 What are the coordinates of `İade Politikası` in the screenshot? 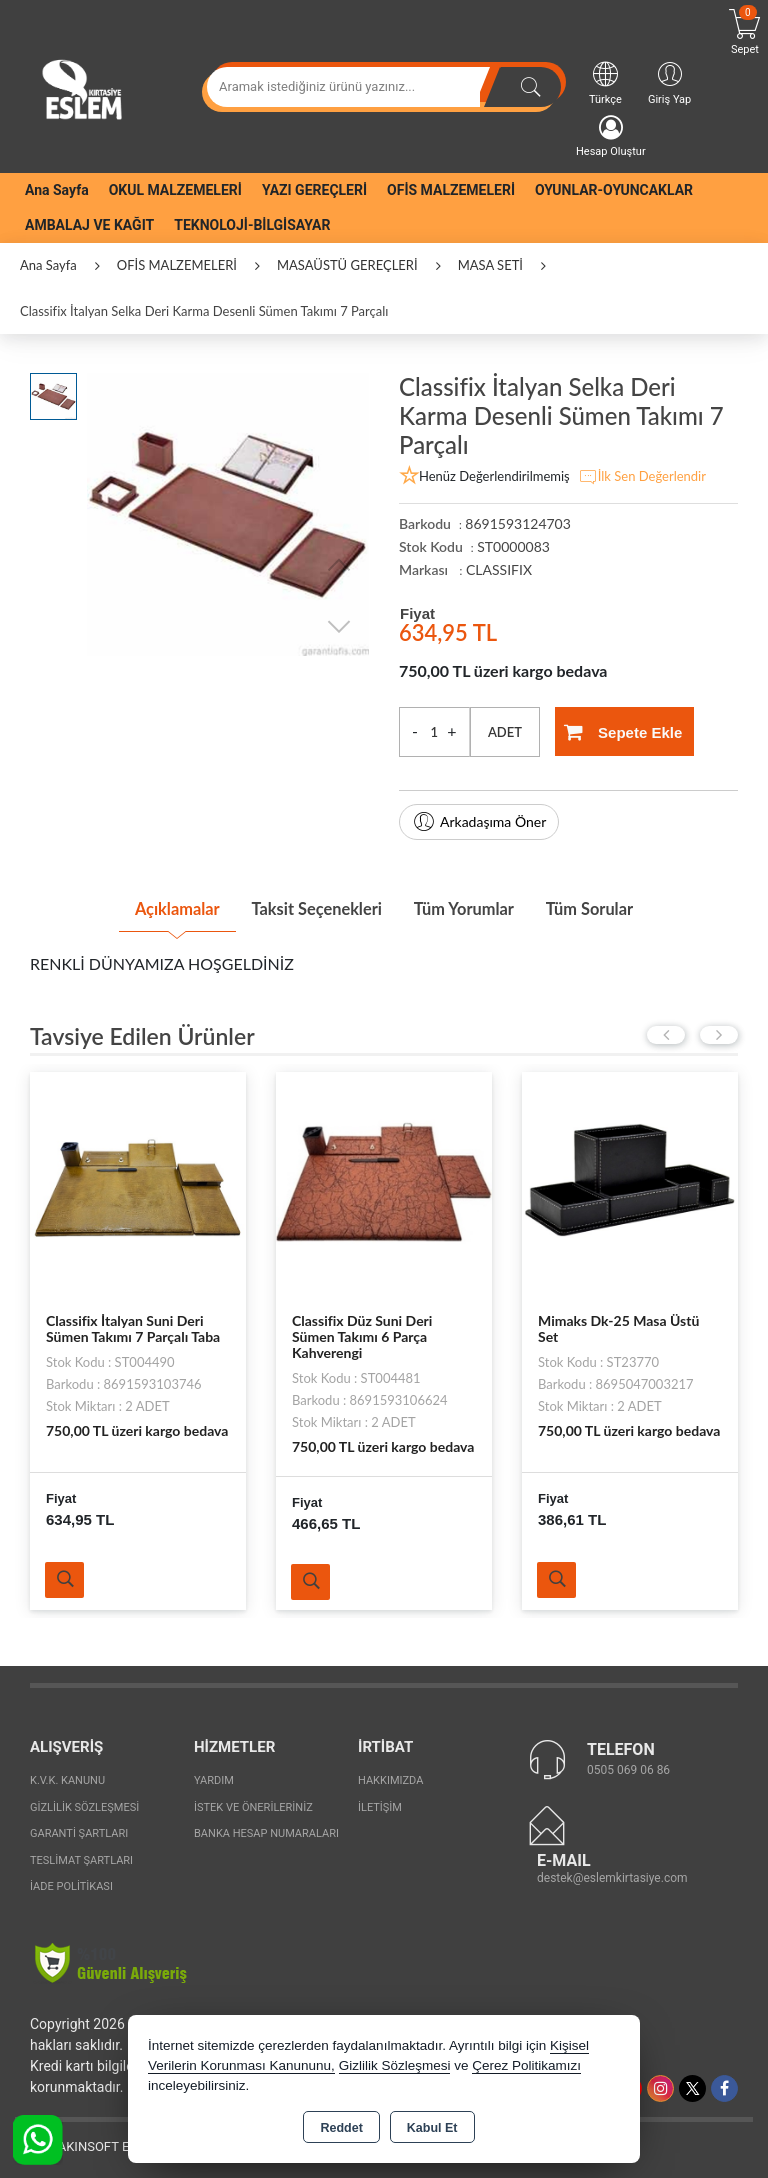 It's located at (71, 1883).